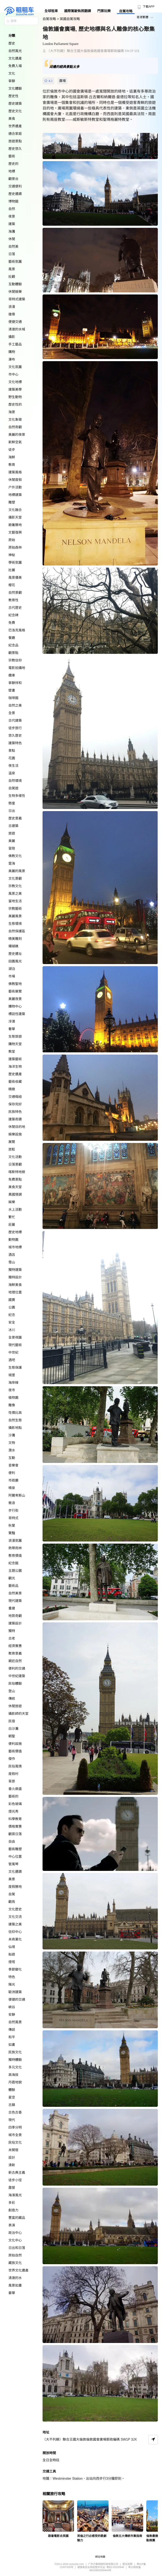 The width and height of the screenshot is (162, 2576). Describe the element at coordinates (15, 58) in the screenshot. I see `文化遺產` at that location.